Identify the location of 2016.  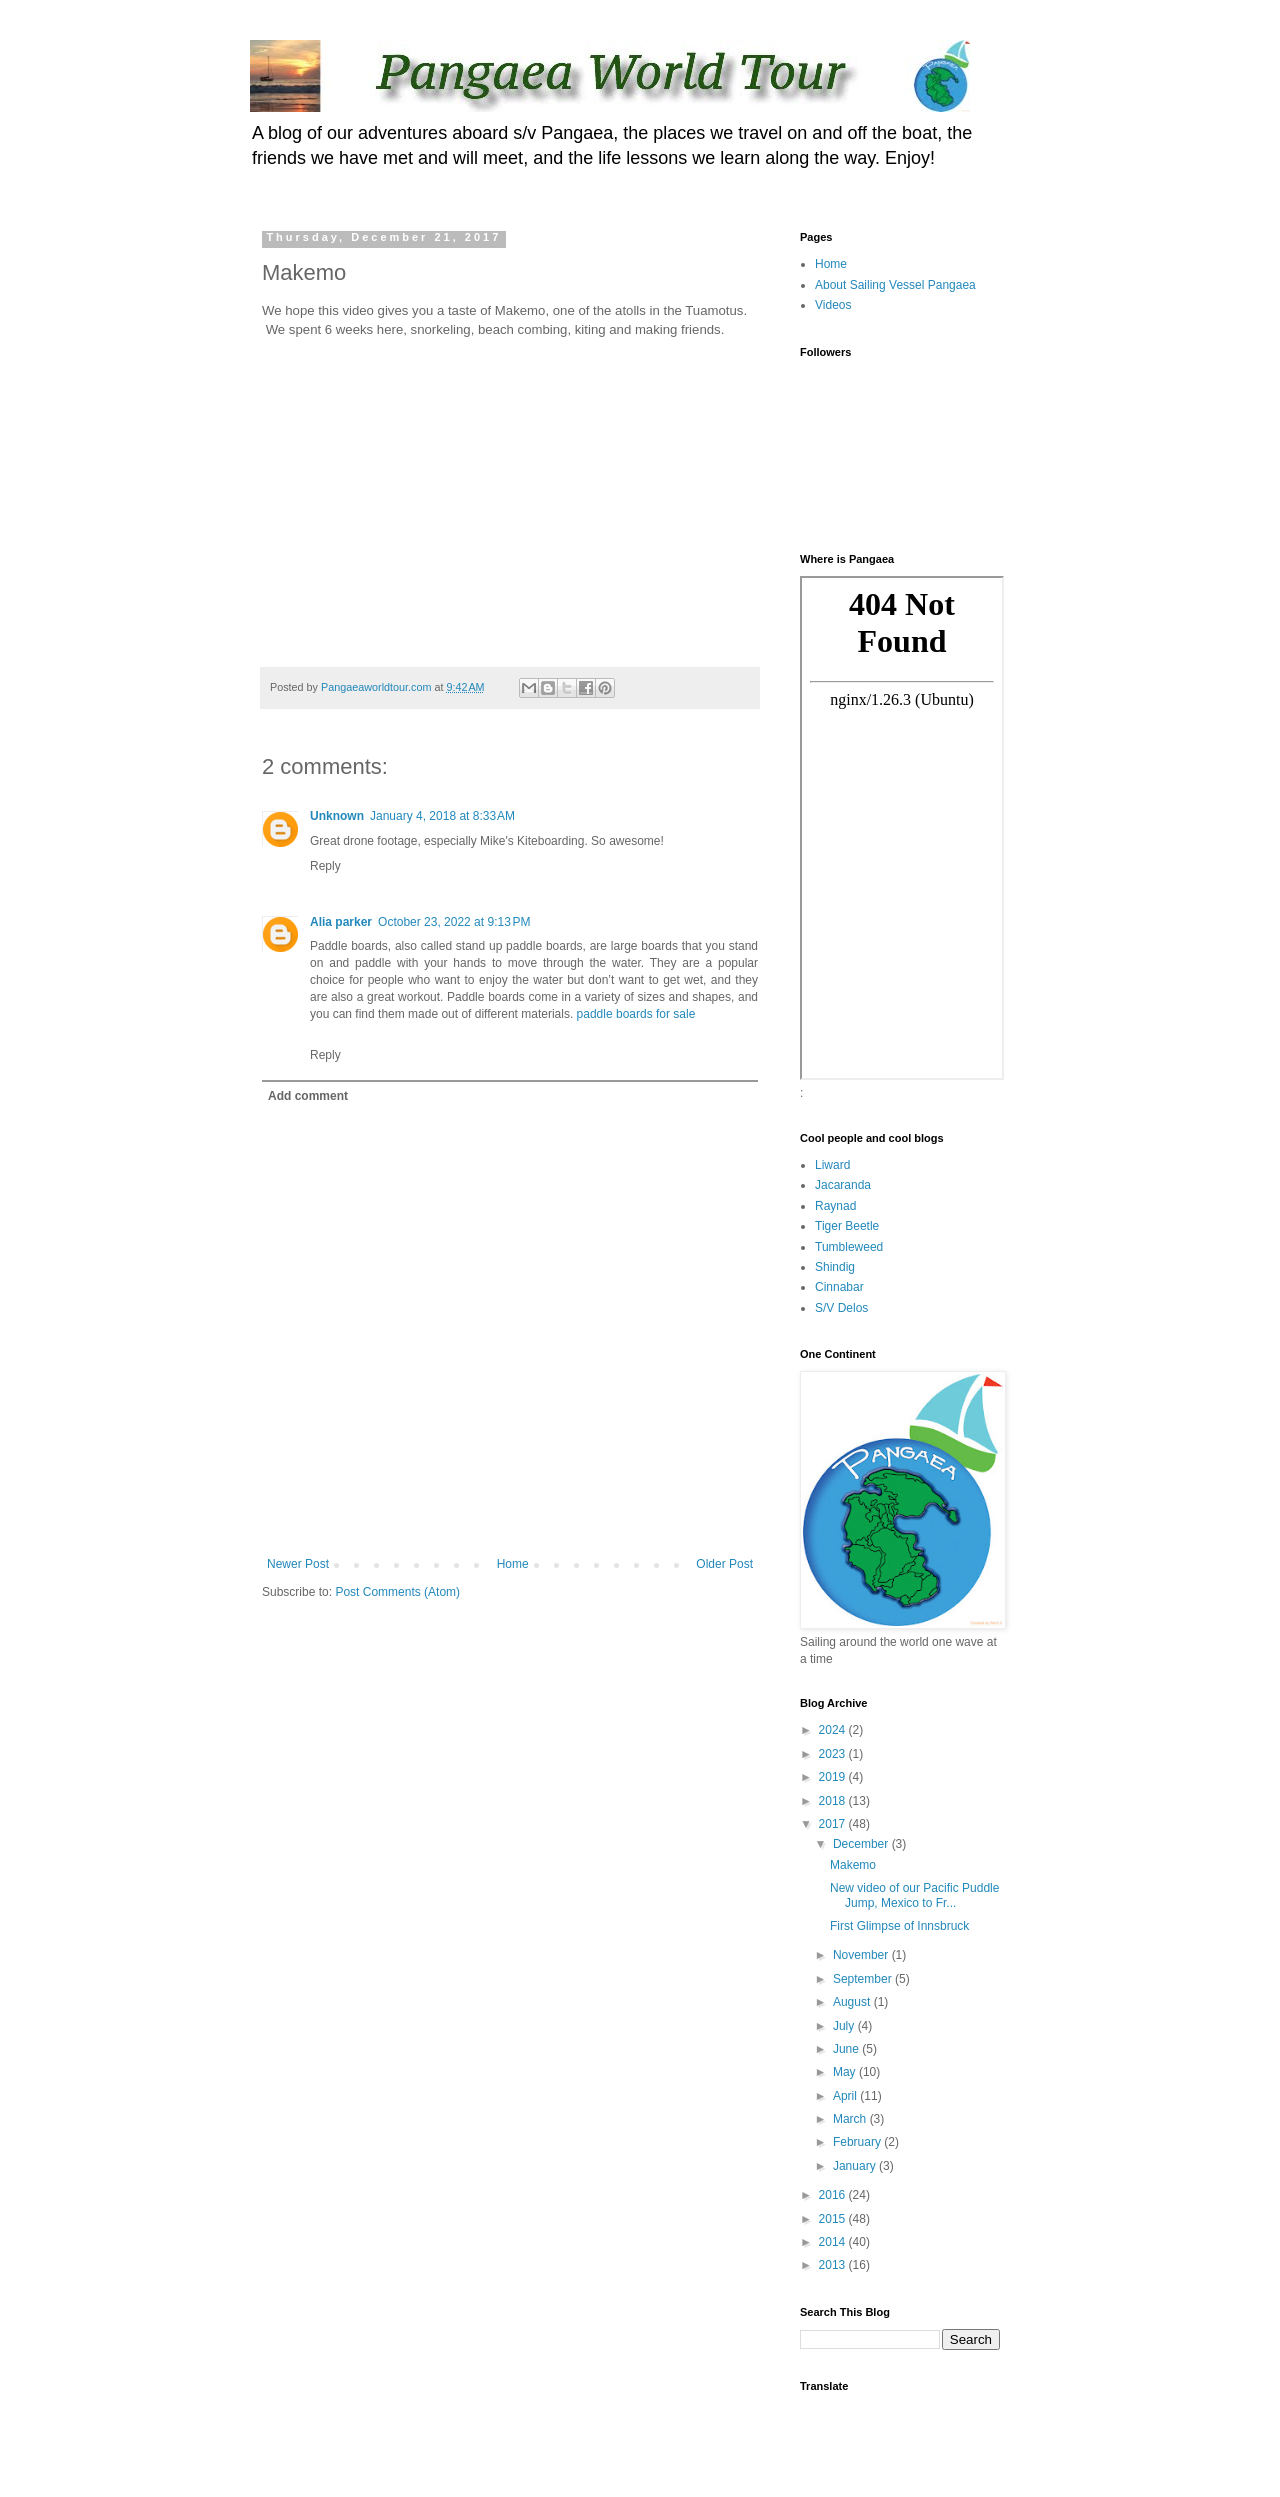
(834, 2195).